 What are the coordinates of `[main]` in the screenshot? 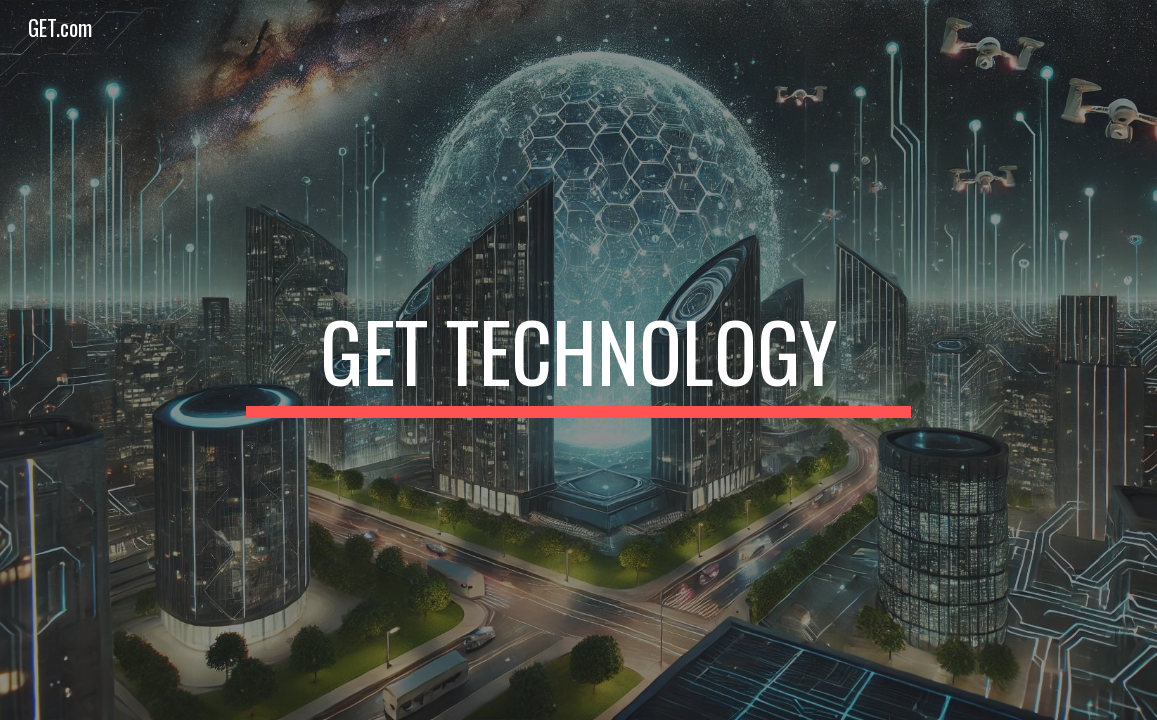 It's located at (578, 360).